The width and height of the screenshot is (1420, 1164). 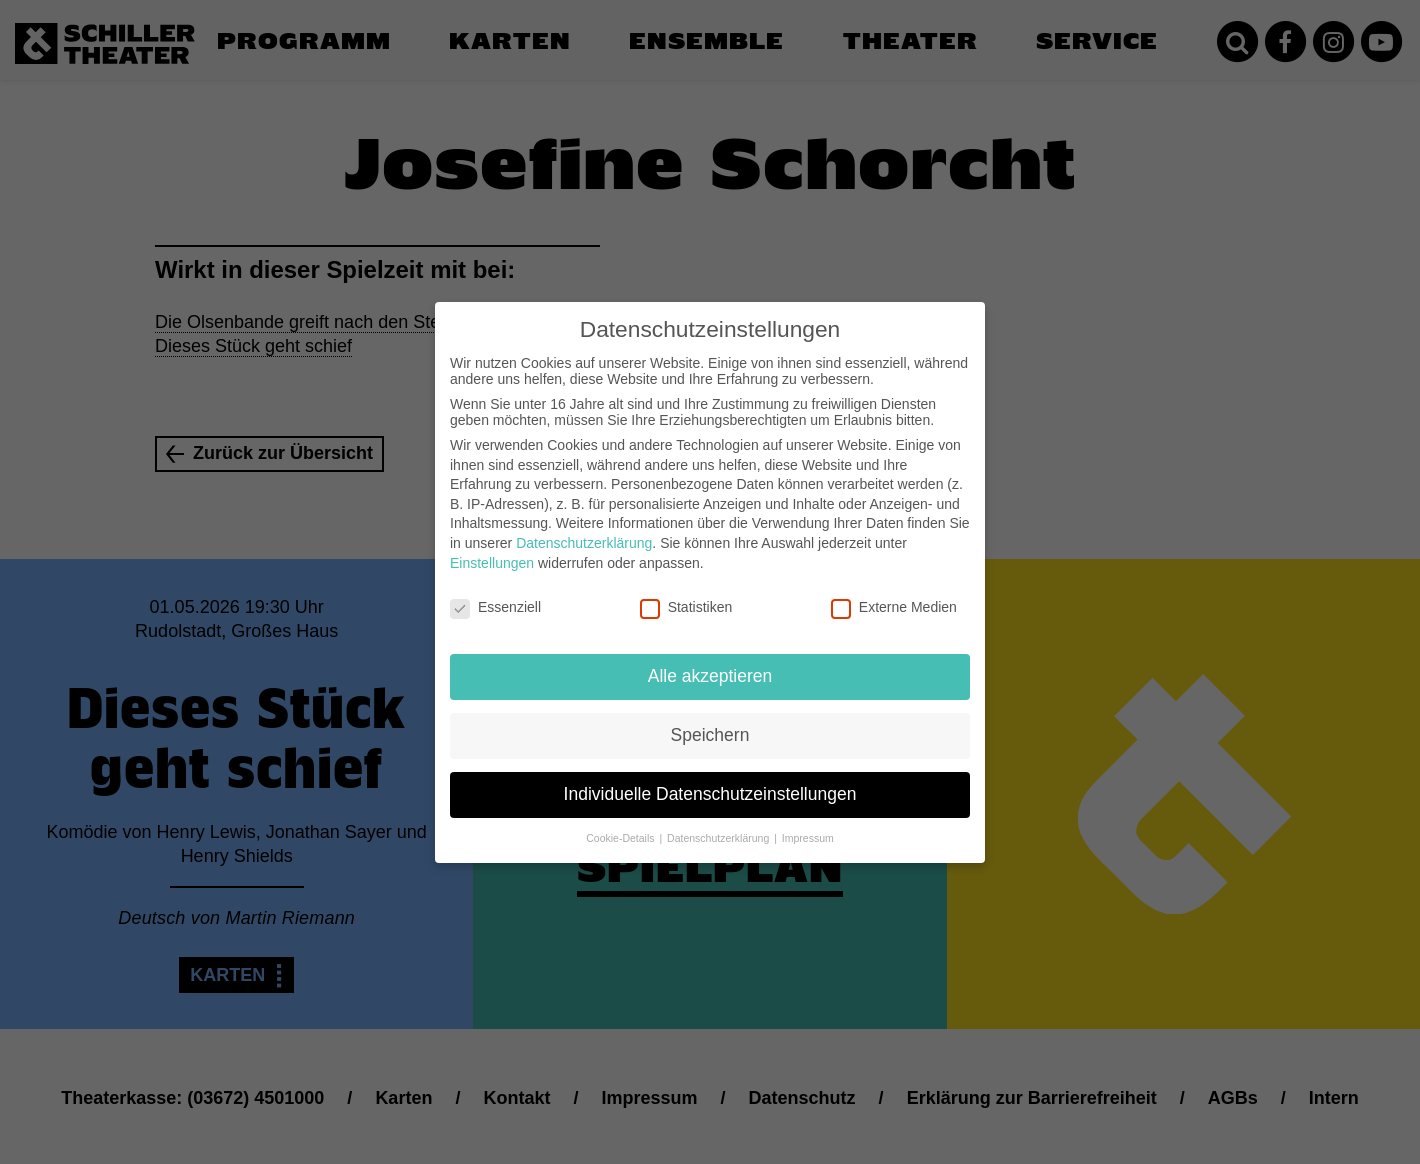 I want to click on Datenschutzerklärung, so click(x=584, y=529).